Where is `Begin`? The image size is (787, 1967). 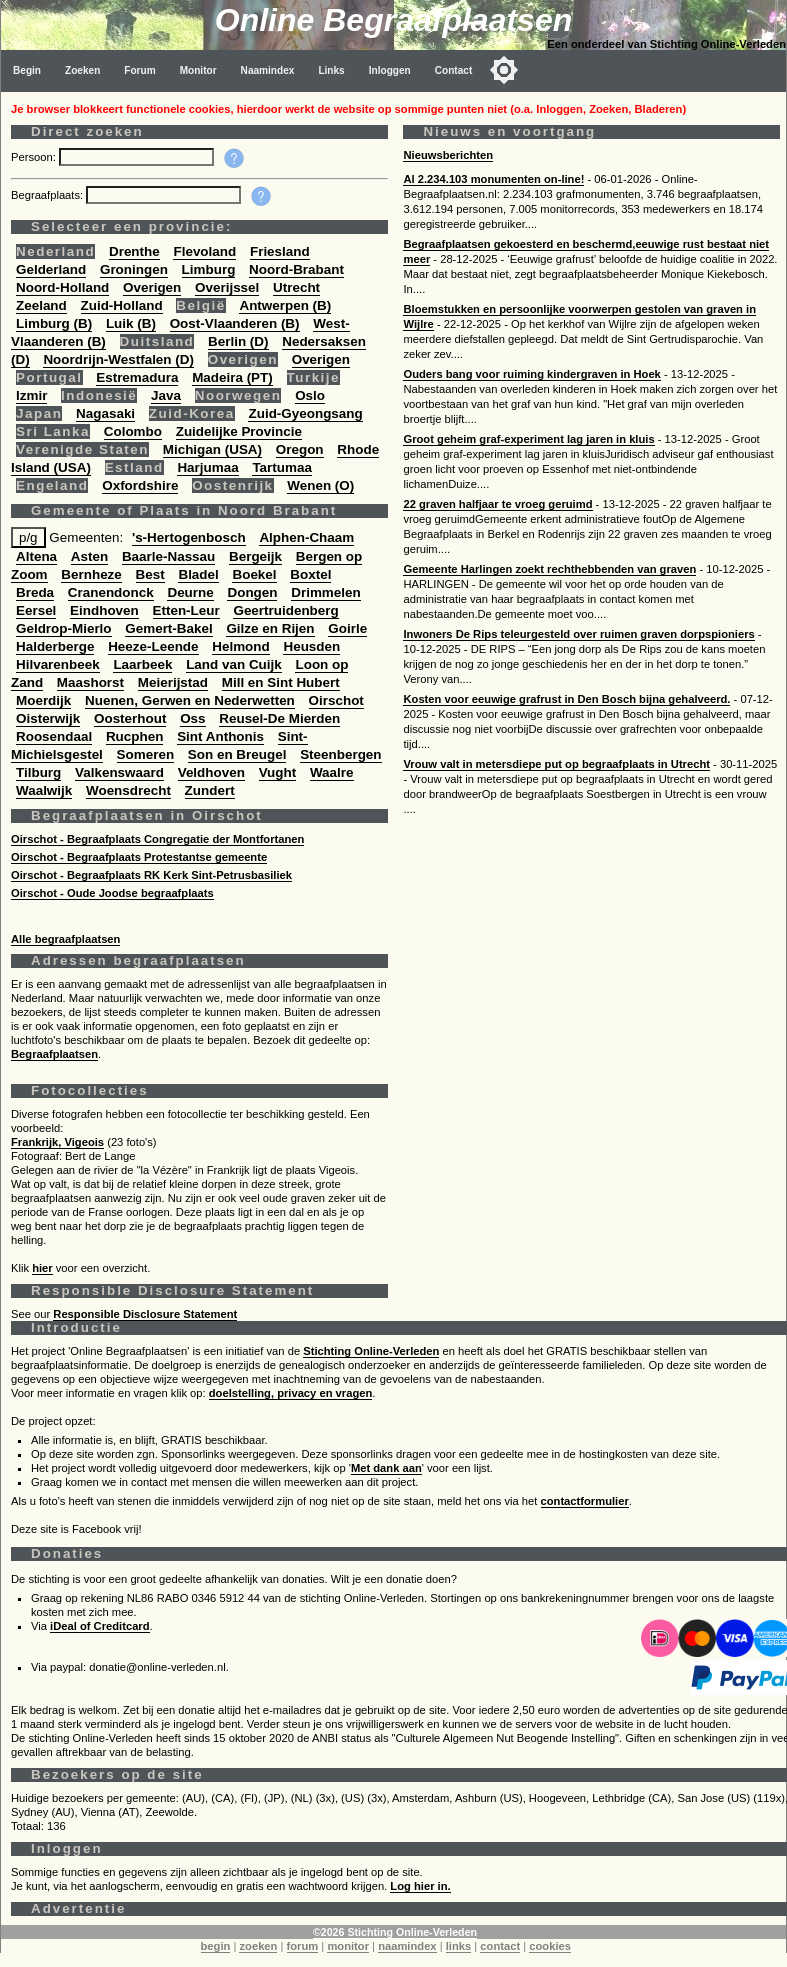 Begin is located at coordinates (27, 70).